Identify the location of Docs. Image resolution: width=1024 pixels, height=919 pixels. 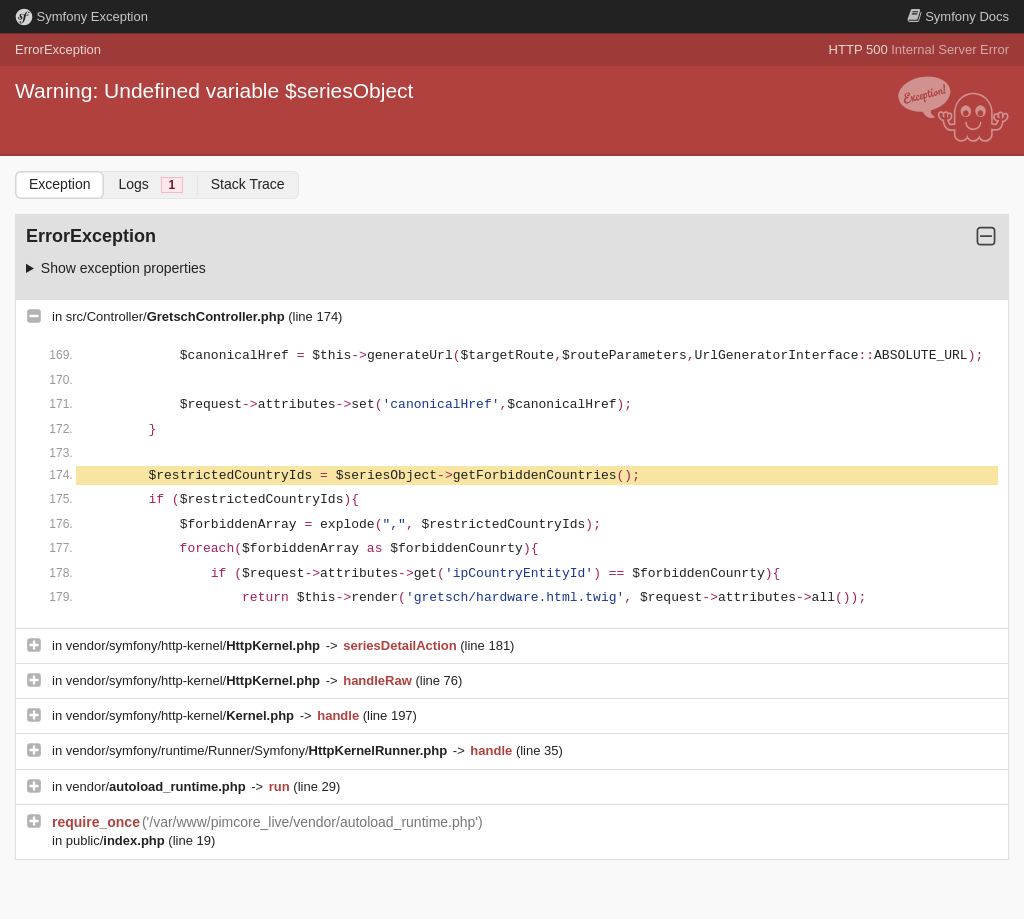
(958, 16).